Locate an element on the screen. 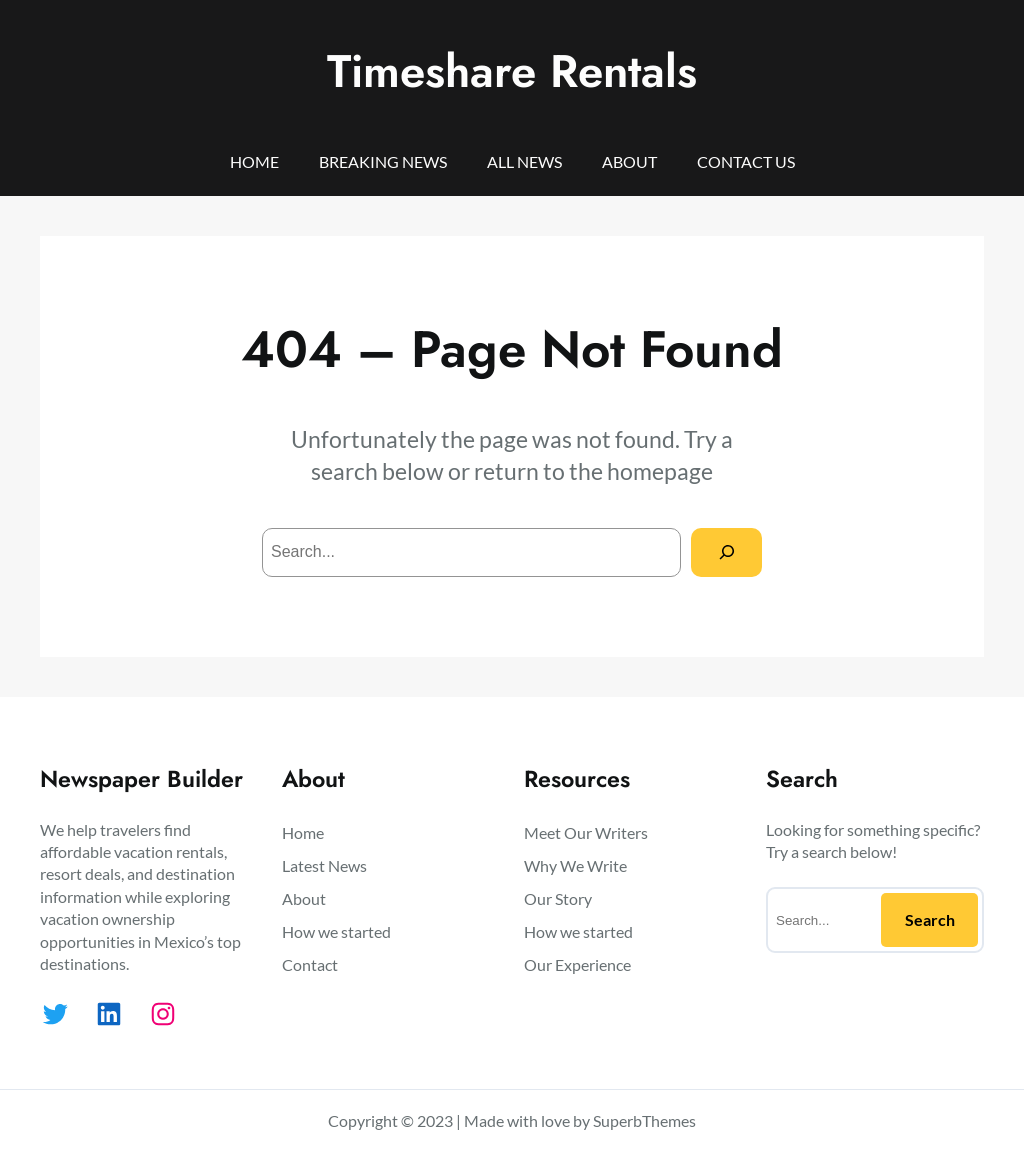 This screenshot has height=1176, width=1024. SuperbThemes is located at coordinates (644, 1120).